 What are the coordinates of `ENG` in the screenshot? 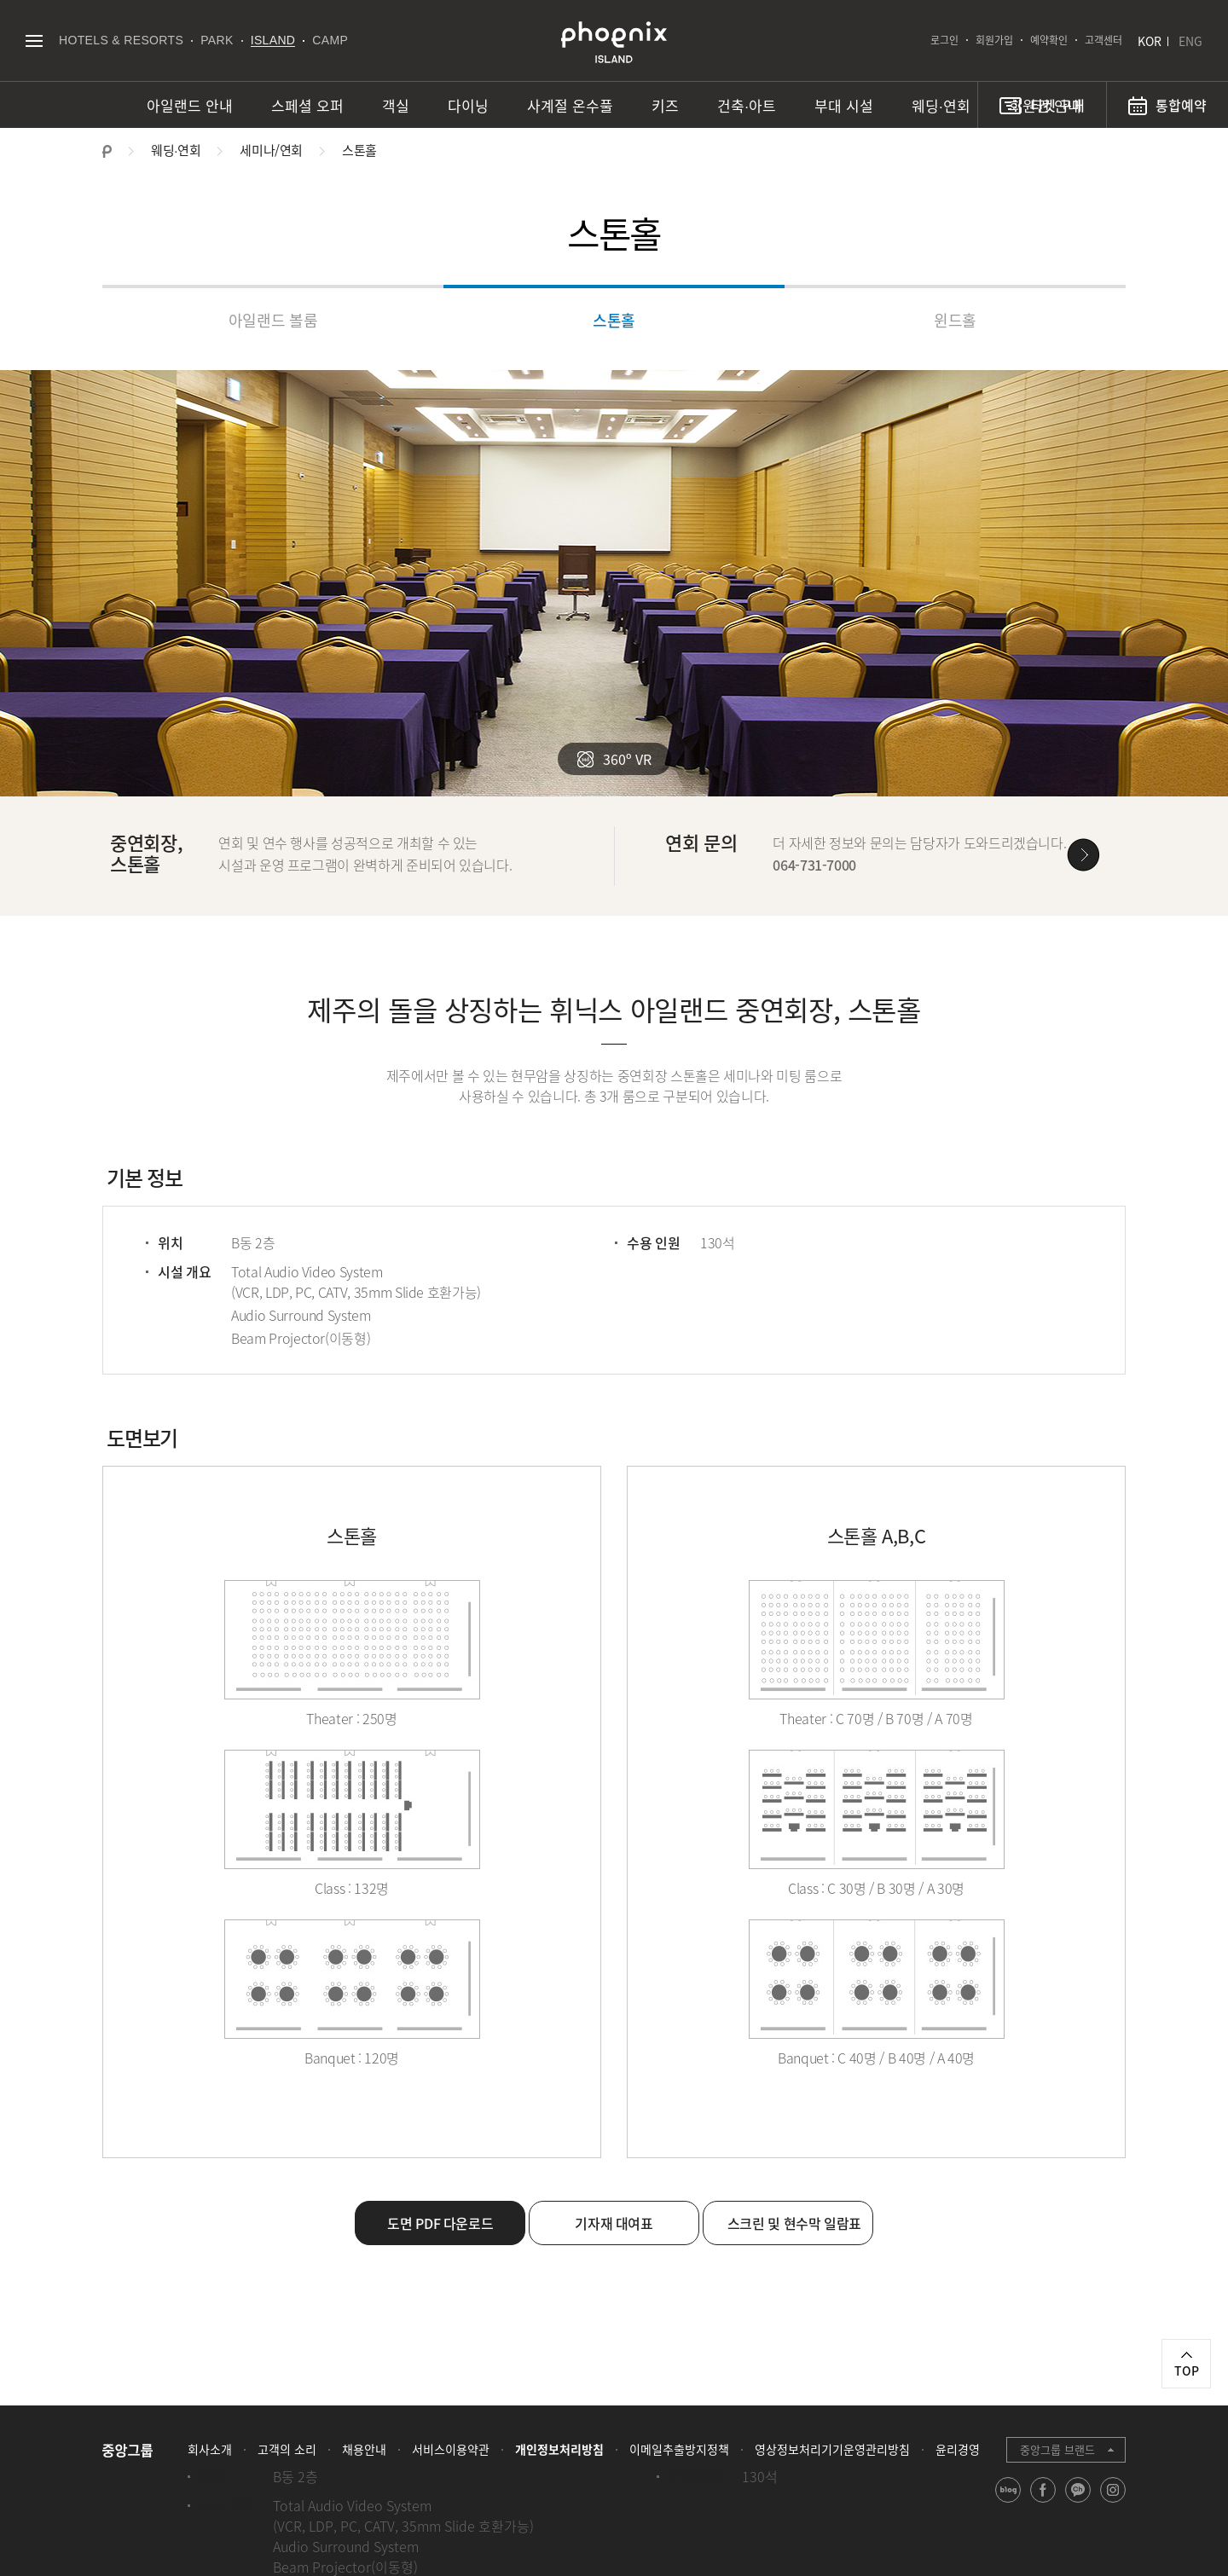 It's located at (1190, 40).